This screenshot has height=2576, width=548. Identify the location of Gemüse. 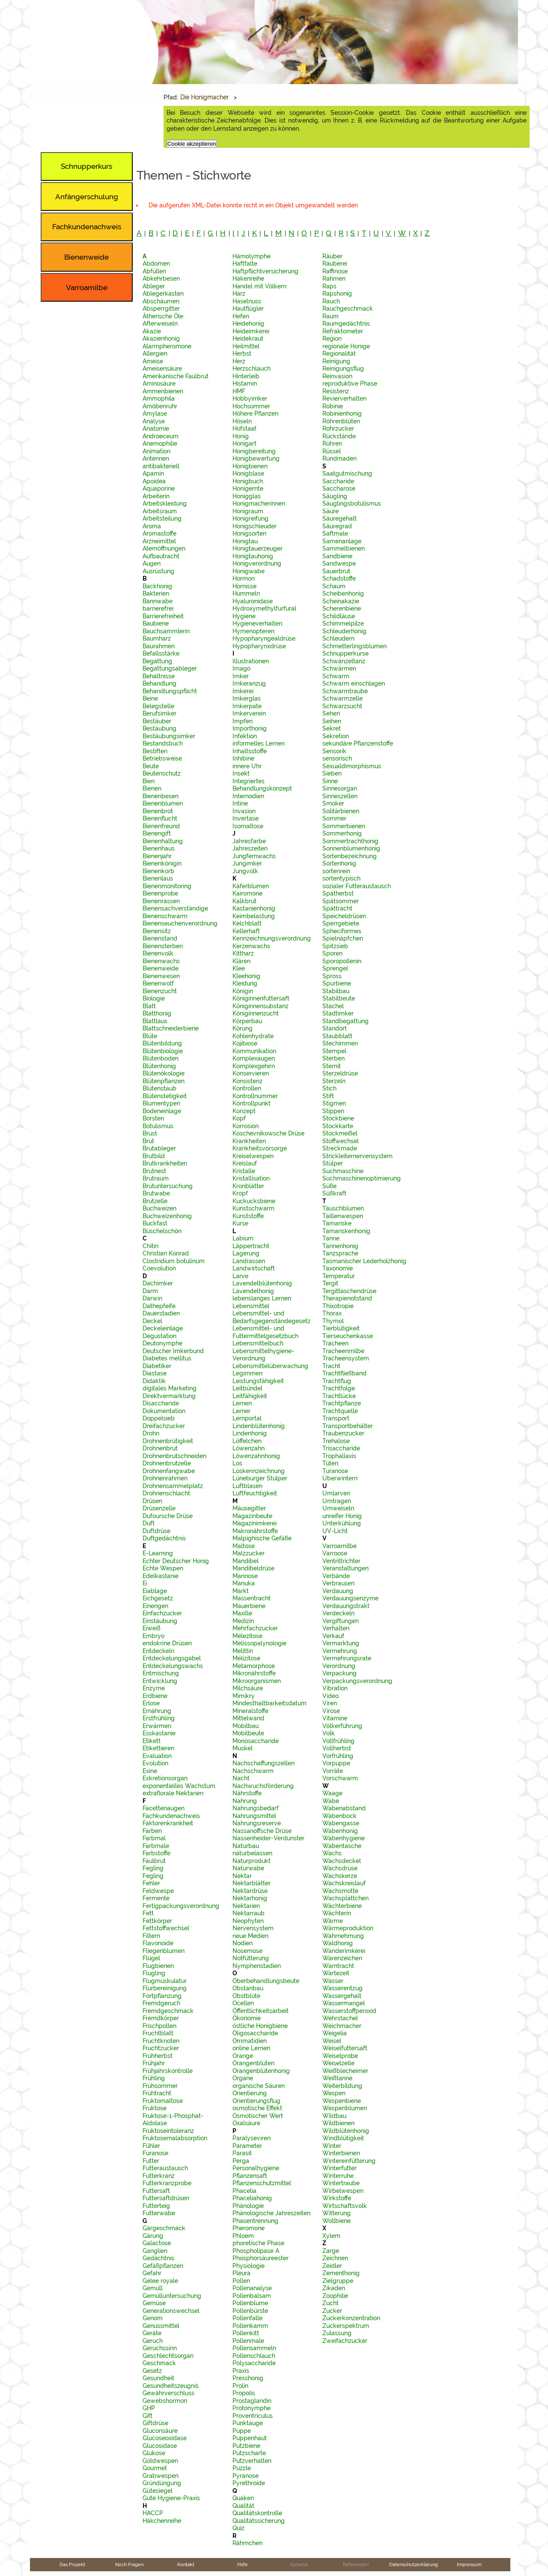
(154, 2303).